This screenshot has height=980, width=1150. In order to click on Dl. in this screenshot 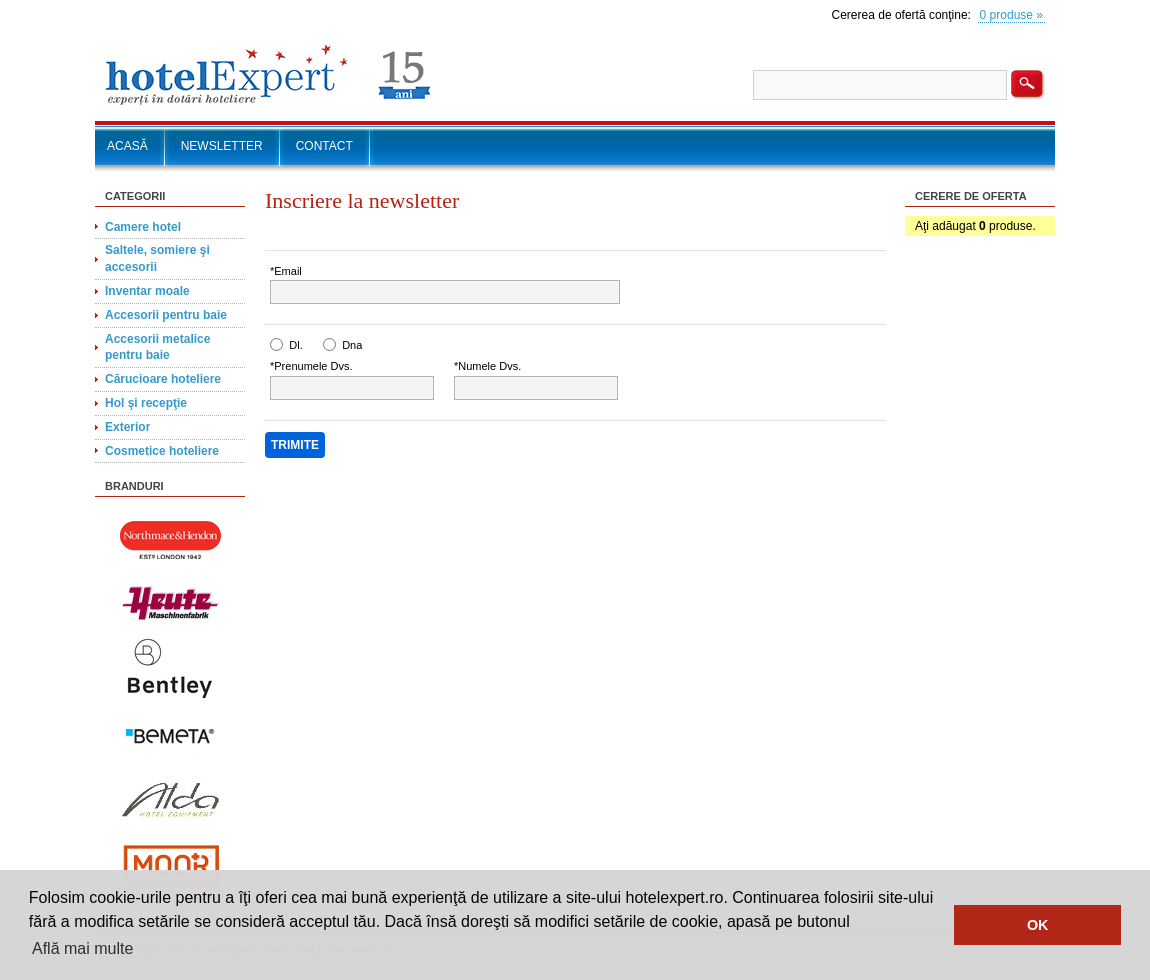, I will do `click(295, 345)`.